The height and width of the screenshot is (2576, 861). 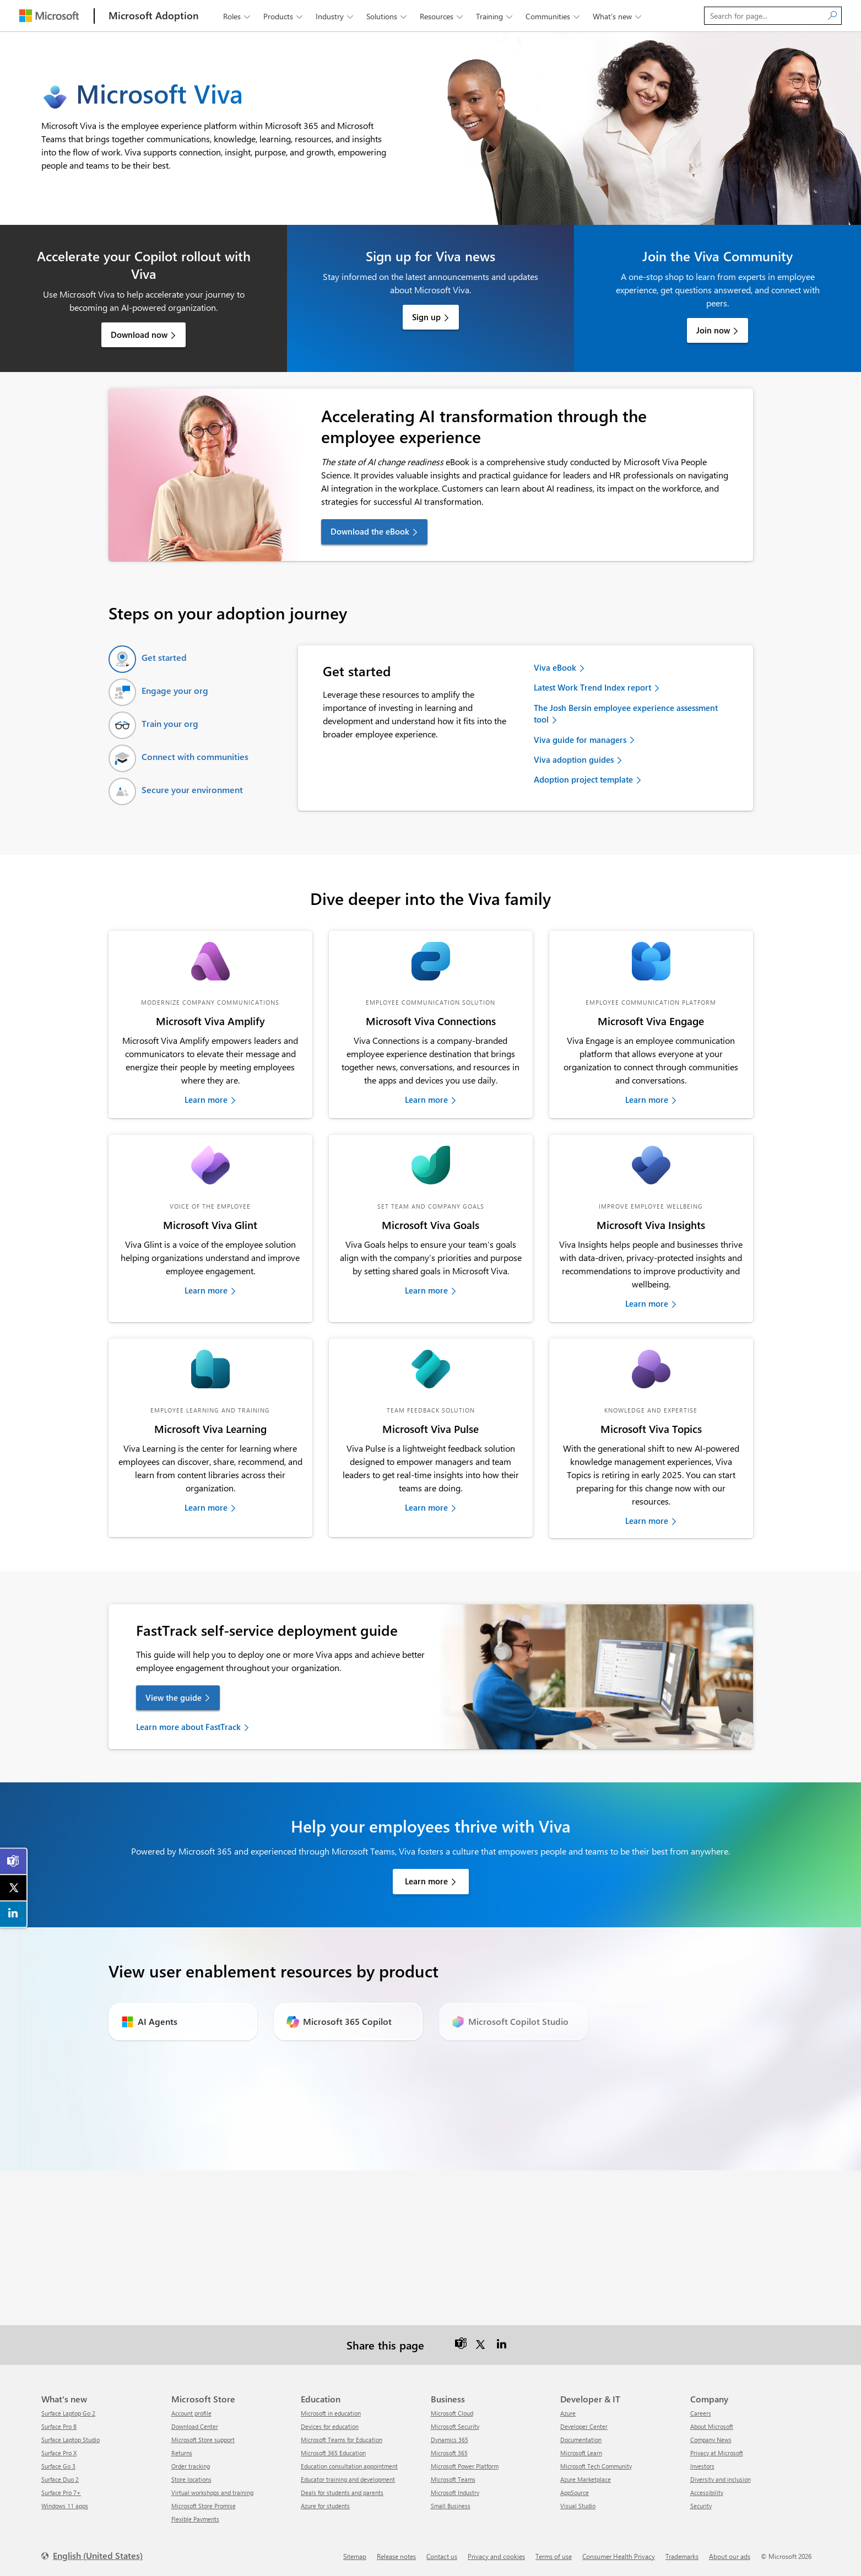 What do you see at coordinates (194, 2426) in the screenshot?
I see `Download Center` at bounding box center [194, 2426].